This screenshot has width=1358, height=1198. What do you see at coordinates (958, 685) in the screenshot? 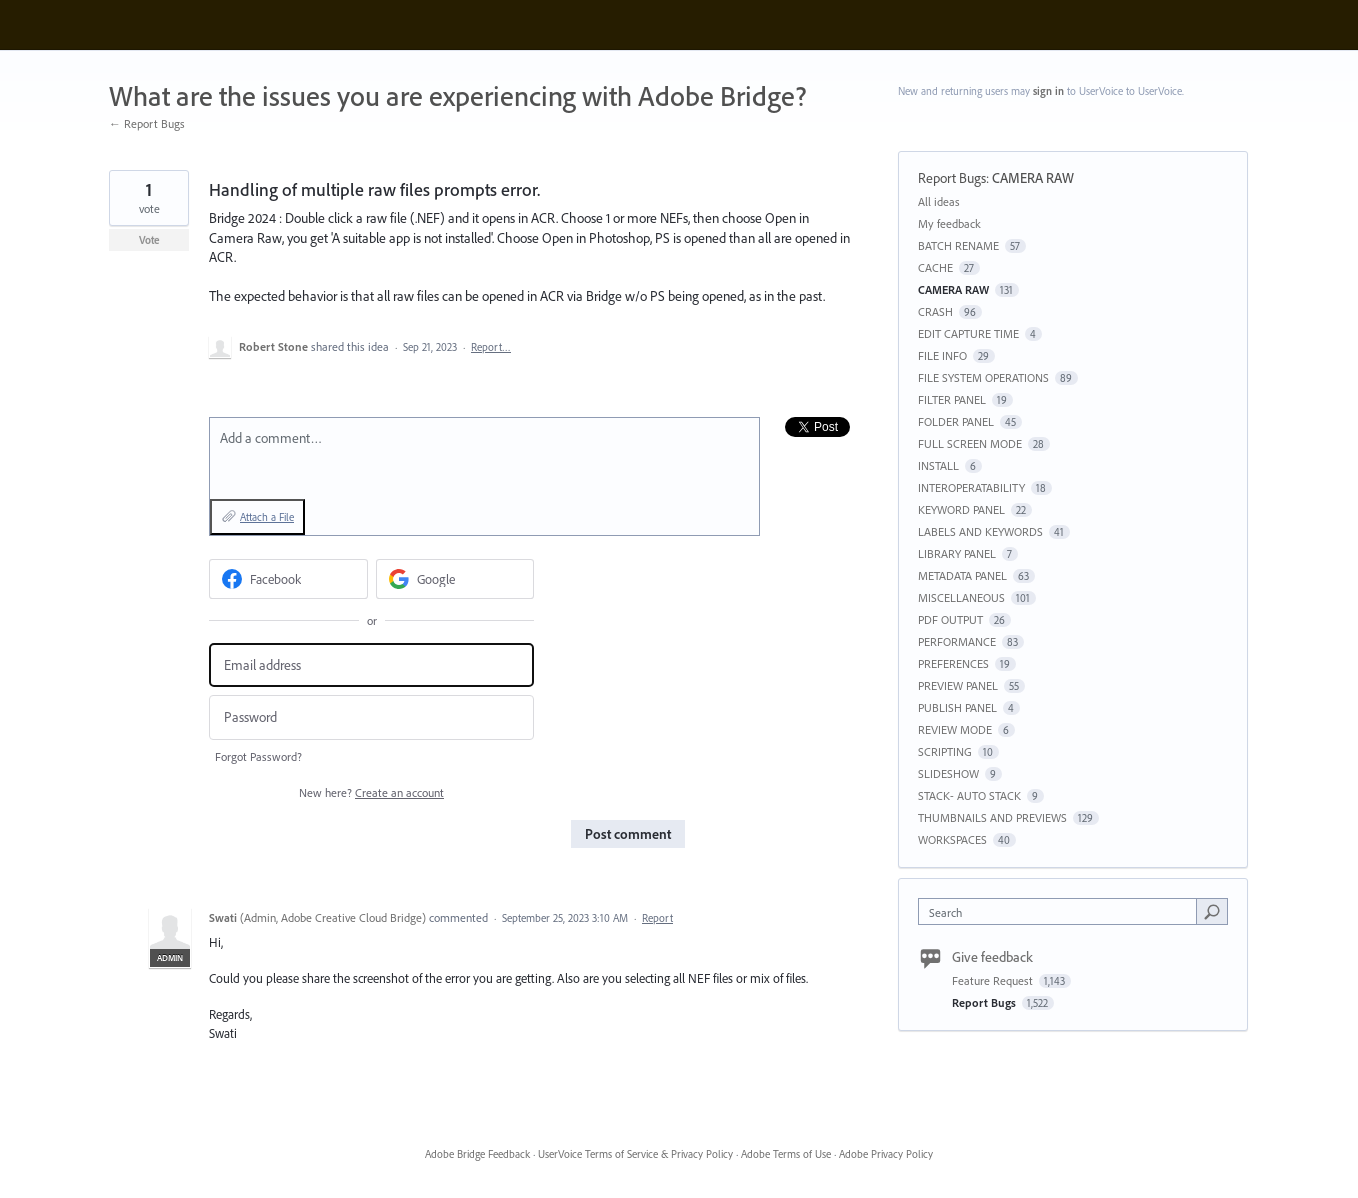
I see `PREVIEW PANEL` at bounding box center [958, 685].